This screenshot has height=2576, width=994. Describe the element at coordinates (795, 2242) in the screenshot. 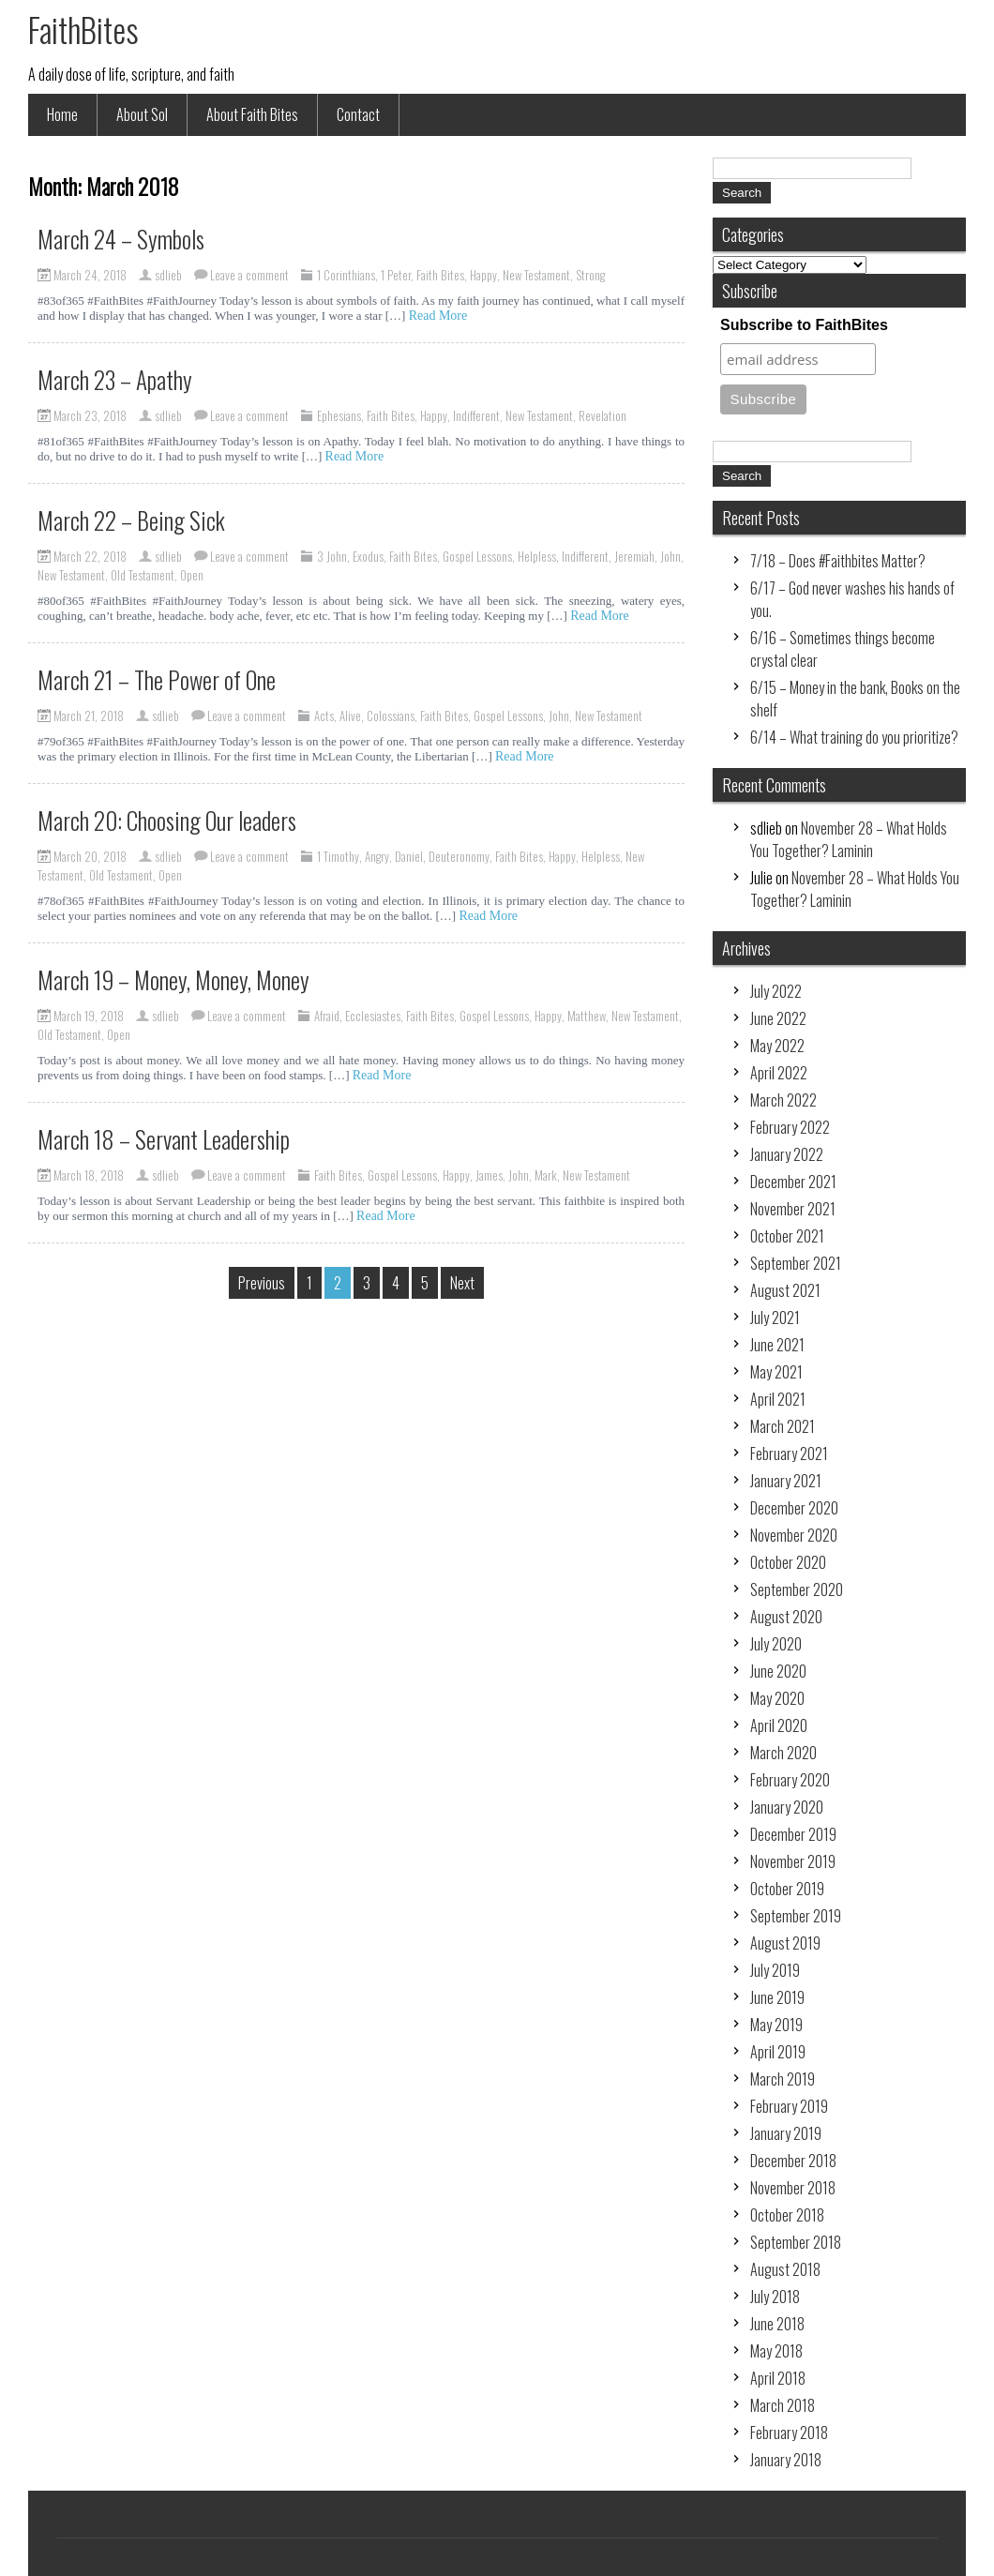

I see `September 2018` at that location.